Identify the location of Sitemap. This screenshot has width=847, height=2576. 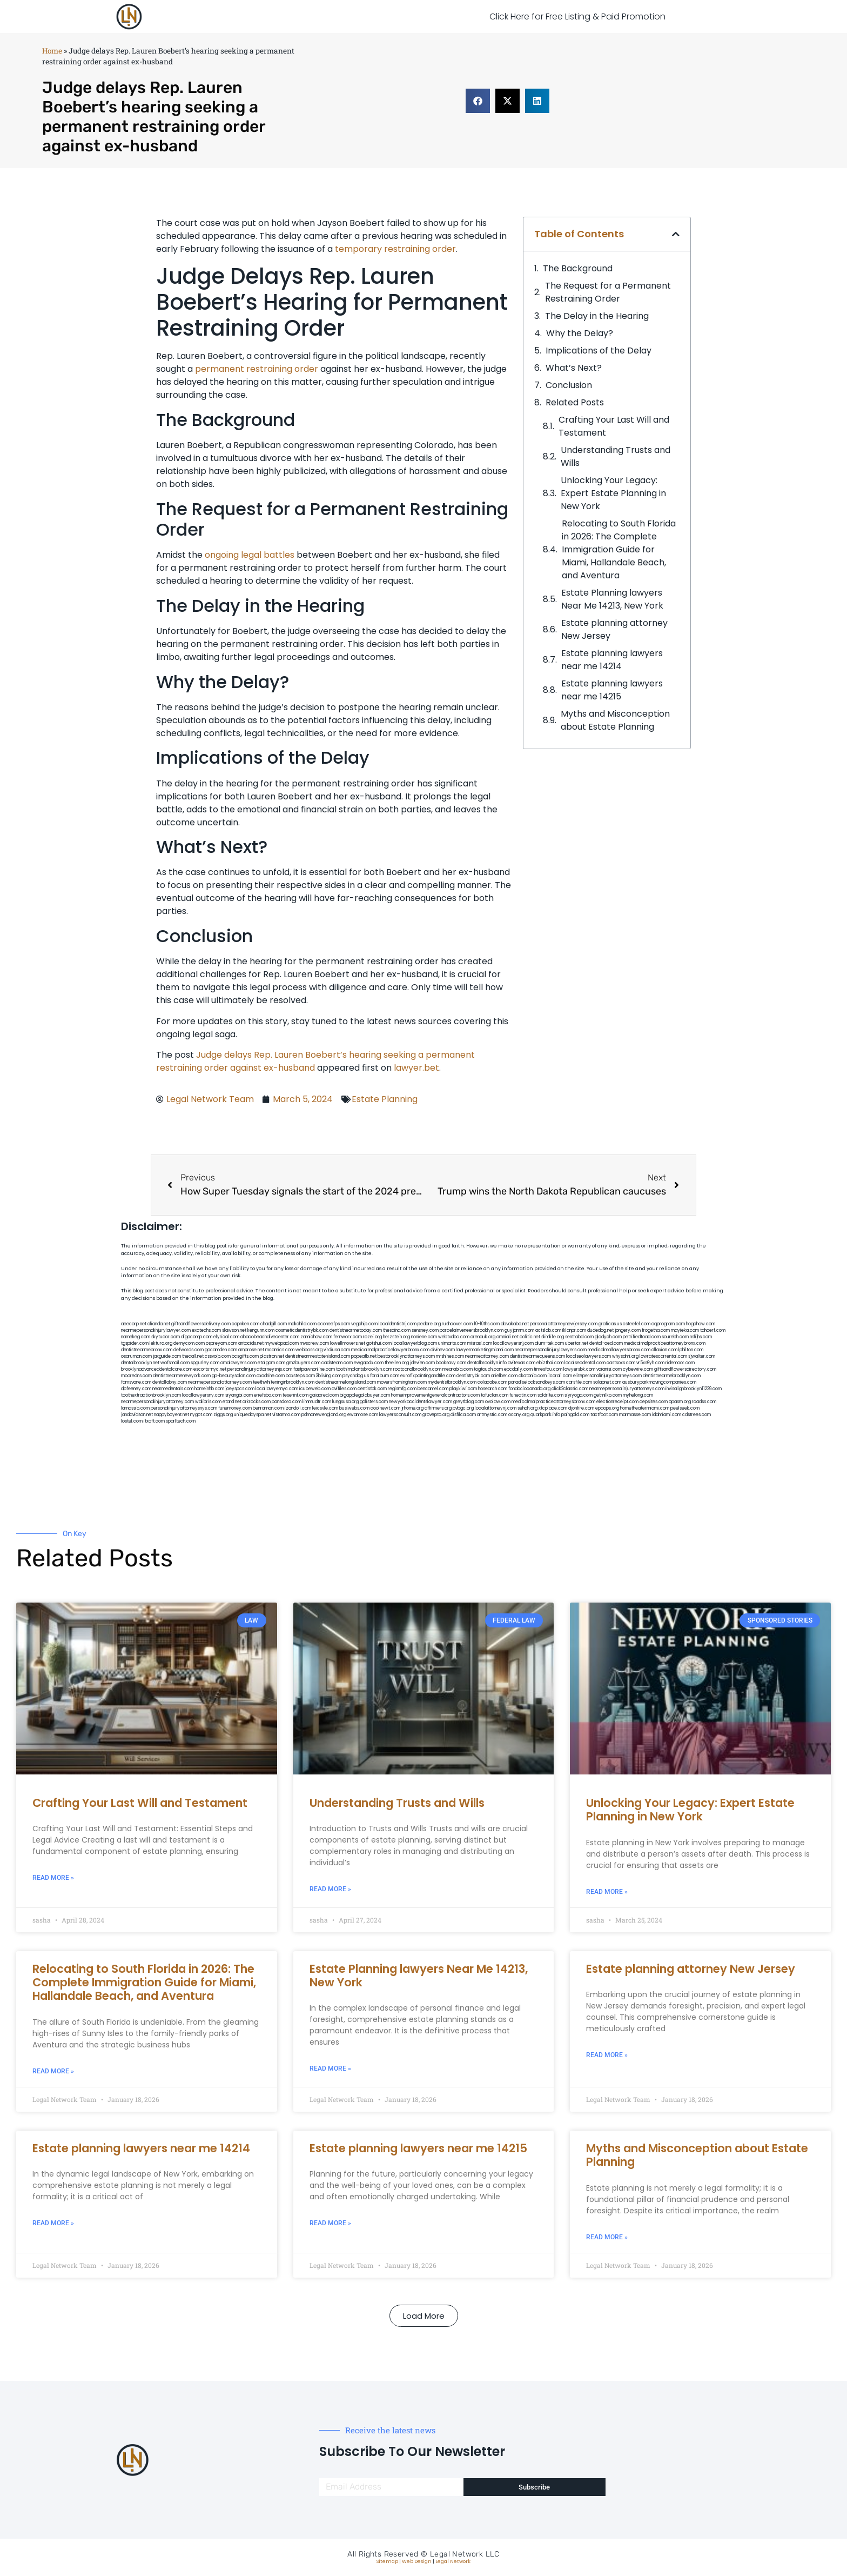
(387, 2561).